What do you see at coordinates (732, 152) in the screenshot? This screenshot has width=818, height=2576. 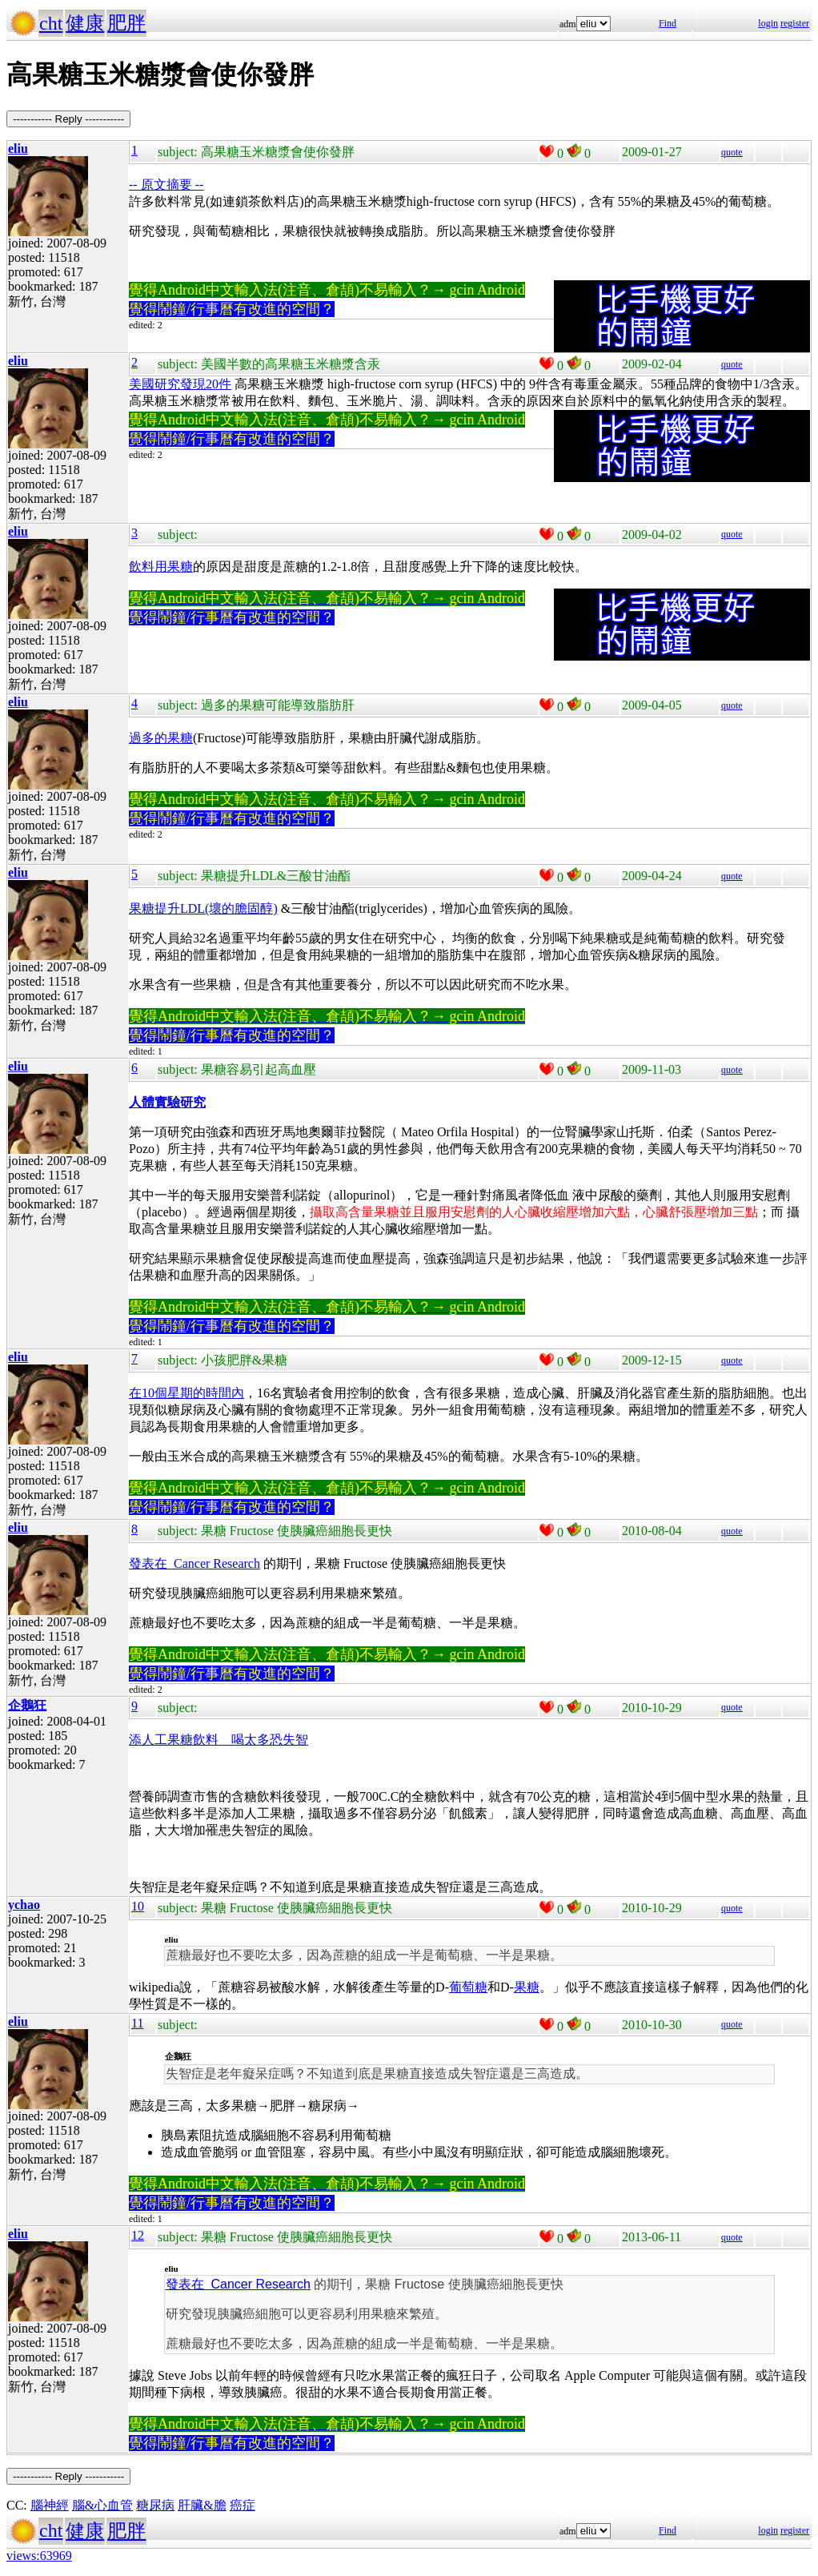 I see `quote` at bounding box center [732, 152].